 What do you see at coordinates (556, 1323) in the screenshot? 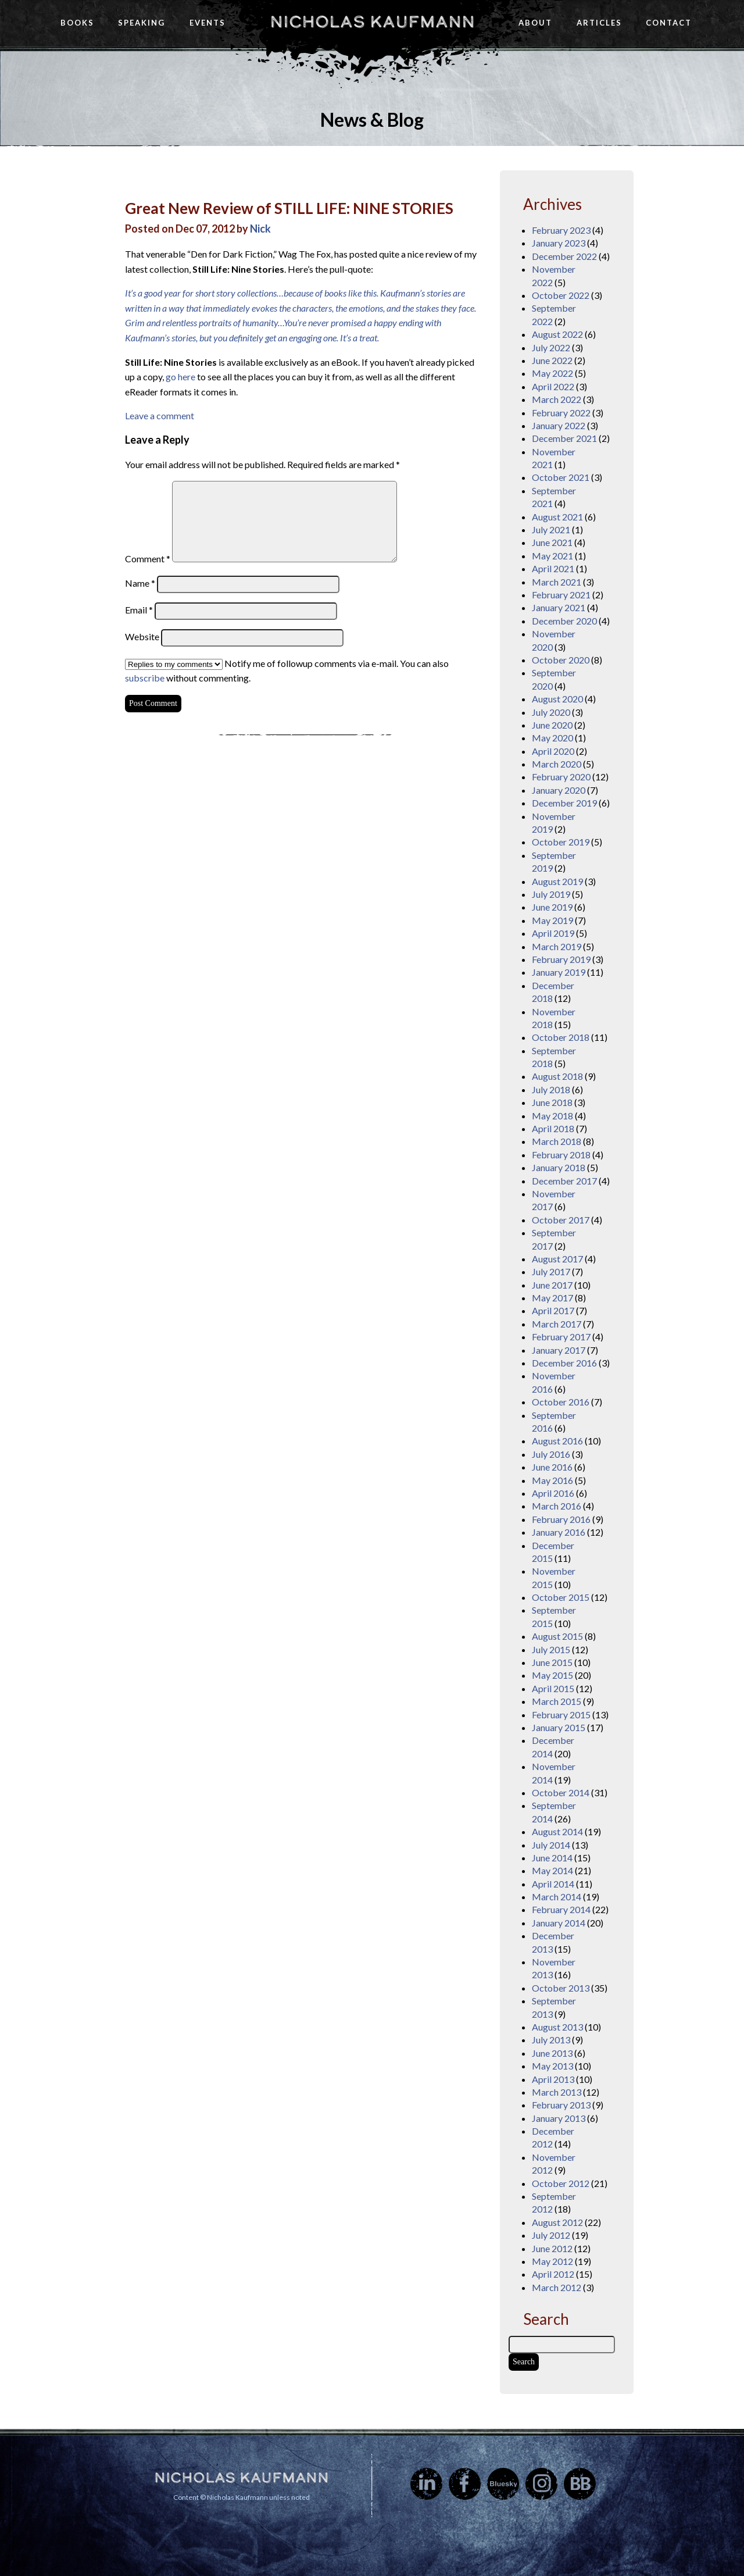
I see `March 2017` at bounding box center [556, 1323].